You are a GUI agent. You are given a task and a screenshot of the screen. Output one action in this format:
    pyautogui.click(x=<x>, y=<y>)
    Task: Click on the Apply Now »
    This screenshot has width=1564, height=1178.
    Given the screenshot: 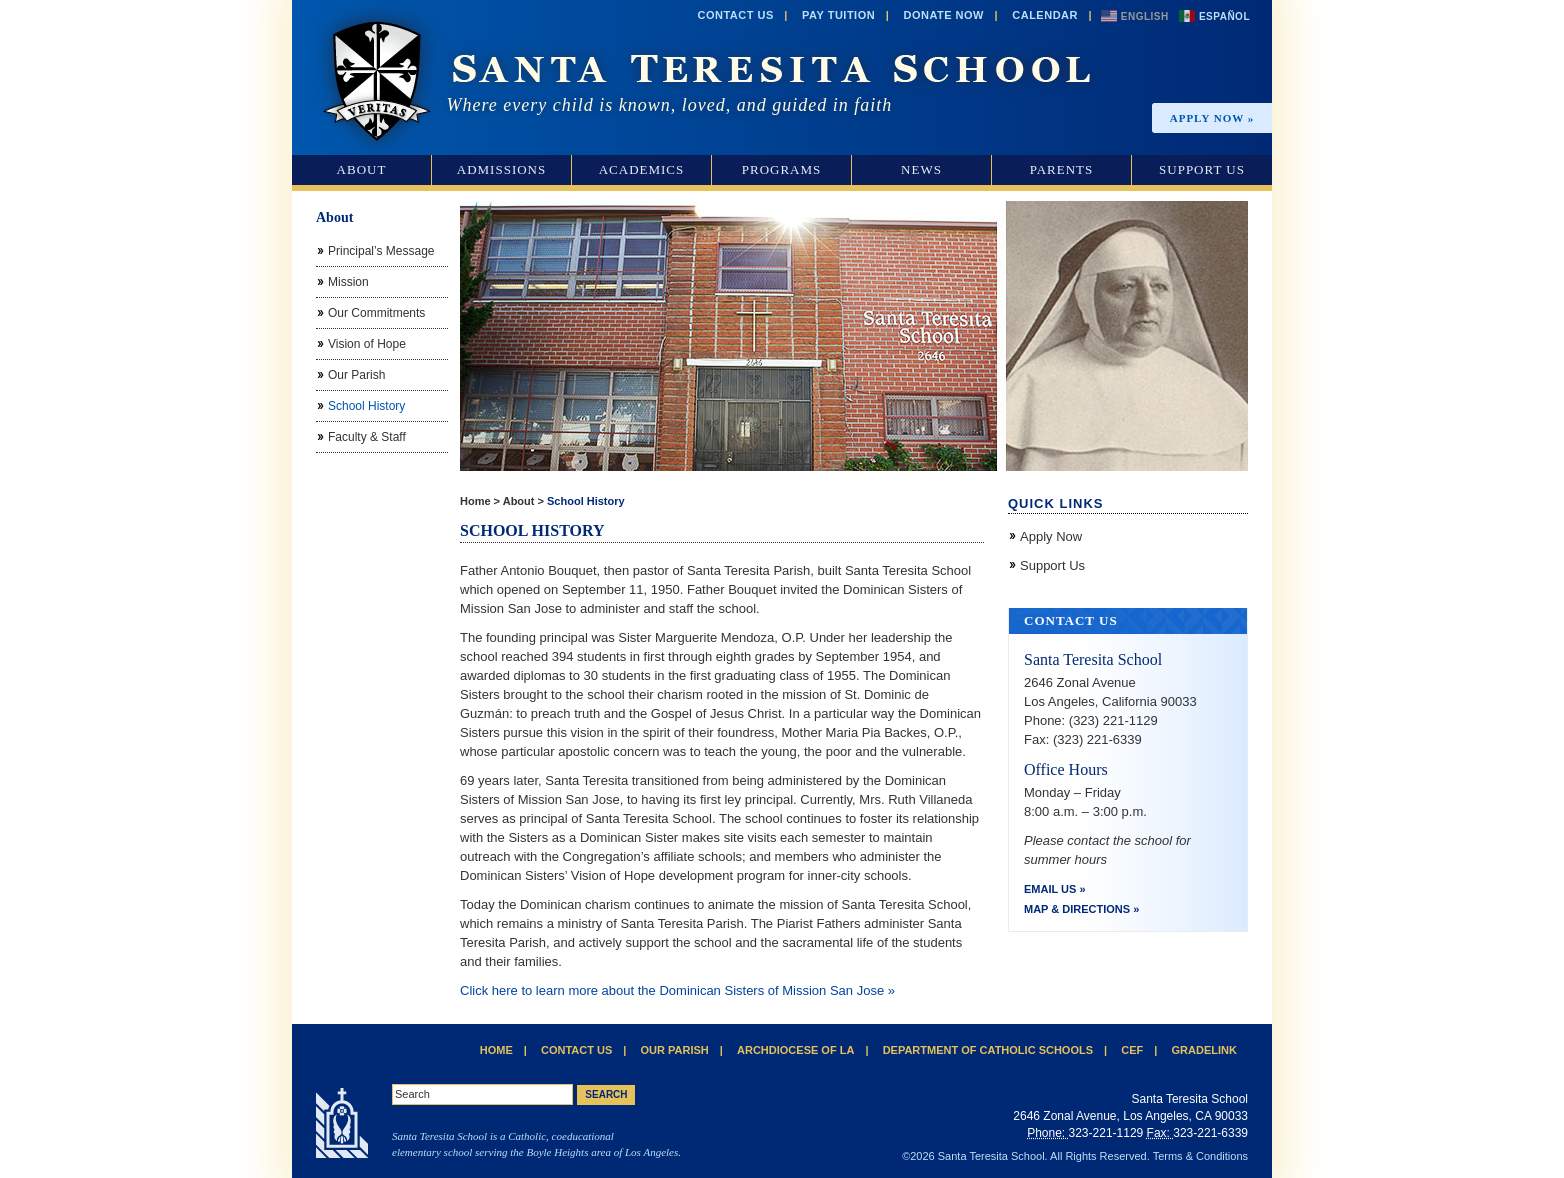 What is the action you would take?
    pyautogui.click(x=1212, y=118)
    